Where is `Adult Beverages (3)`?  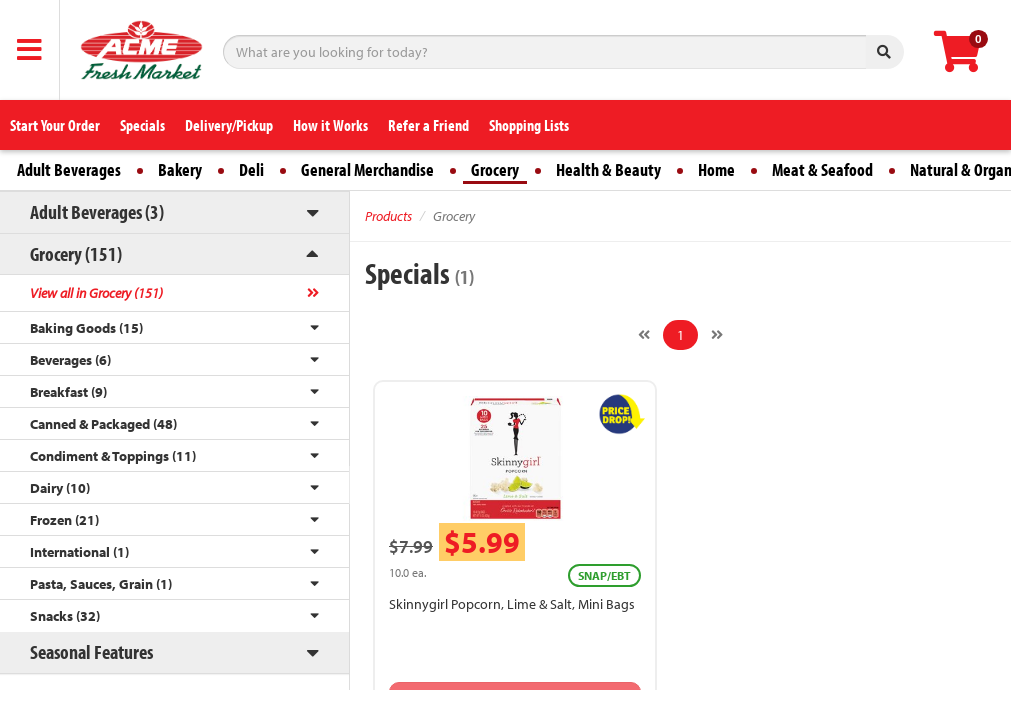
Adult Beverages (3) is located at coordinates (97, 211).